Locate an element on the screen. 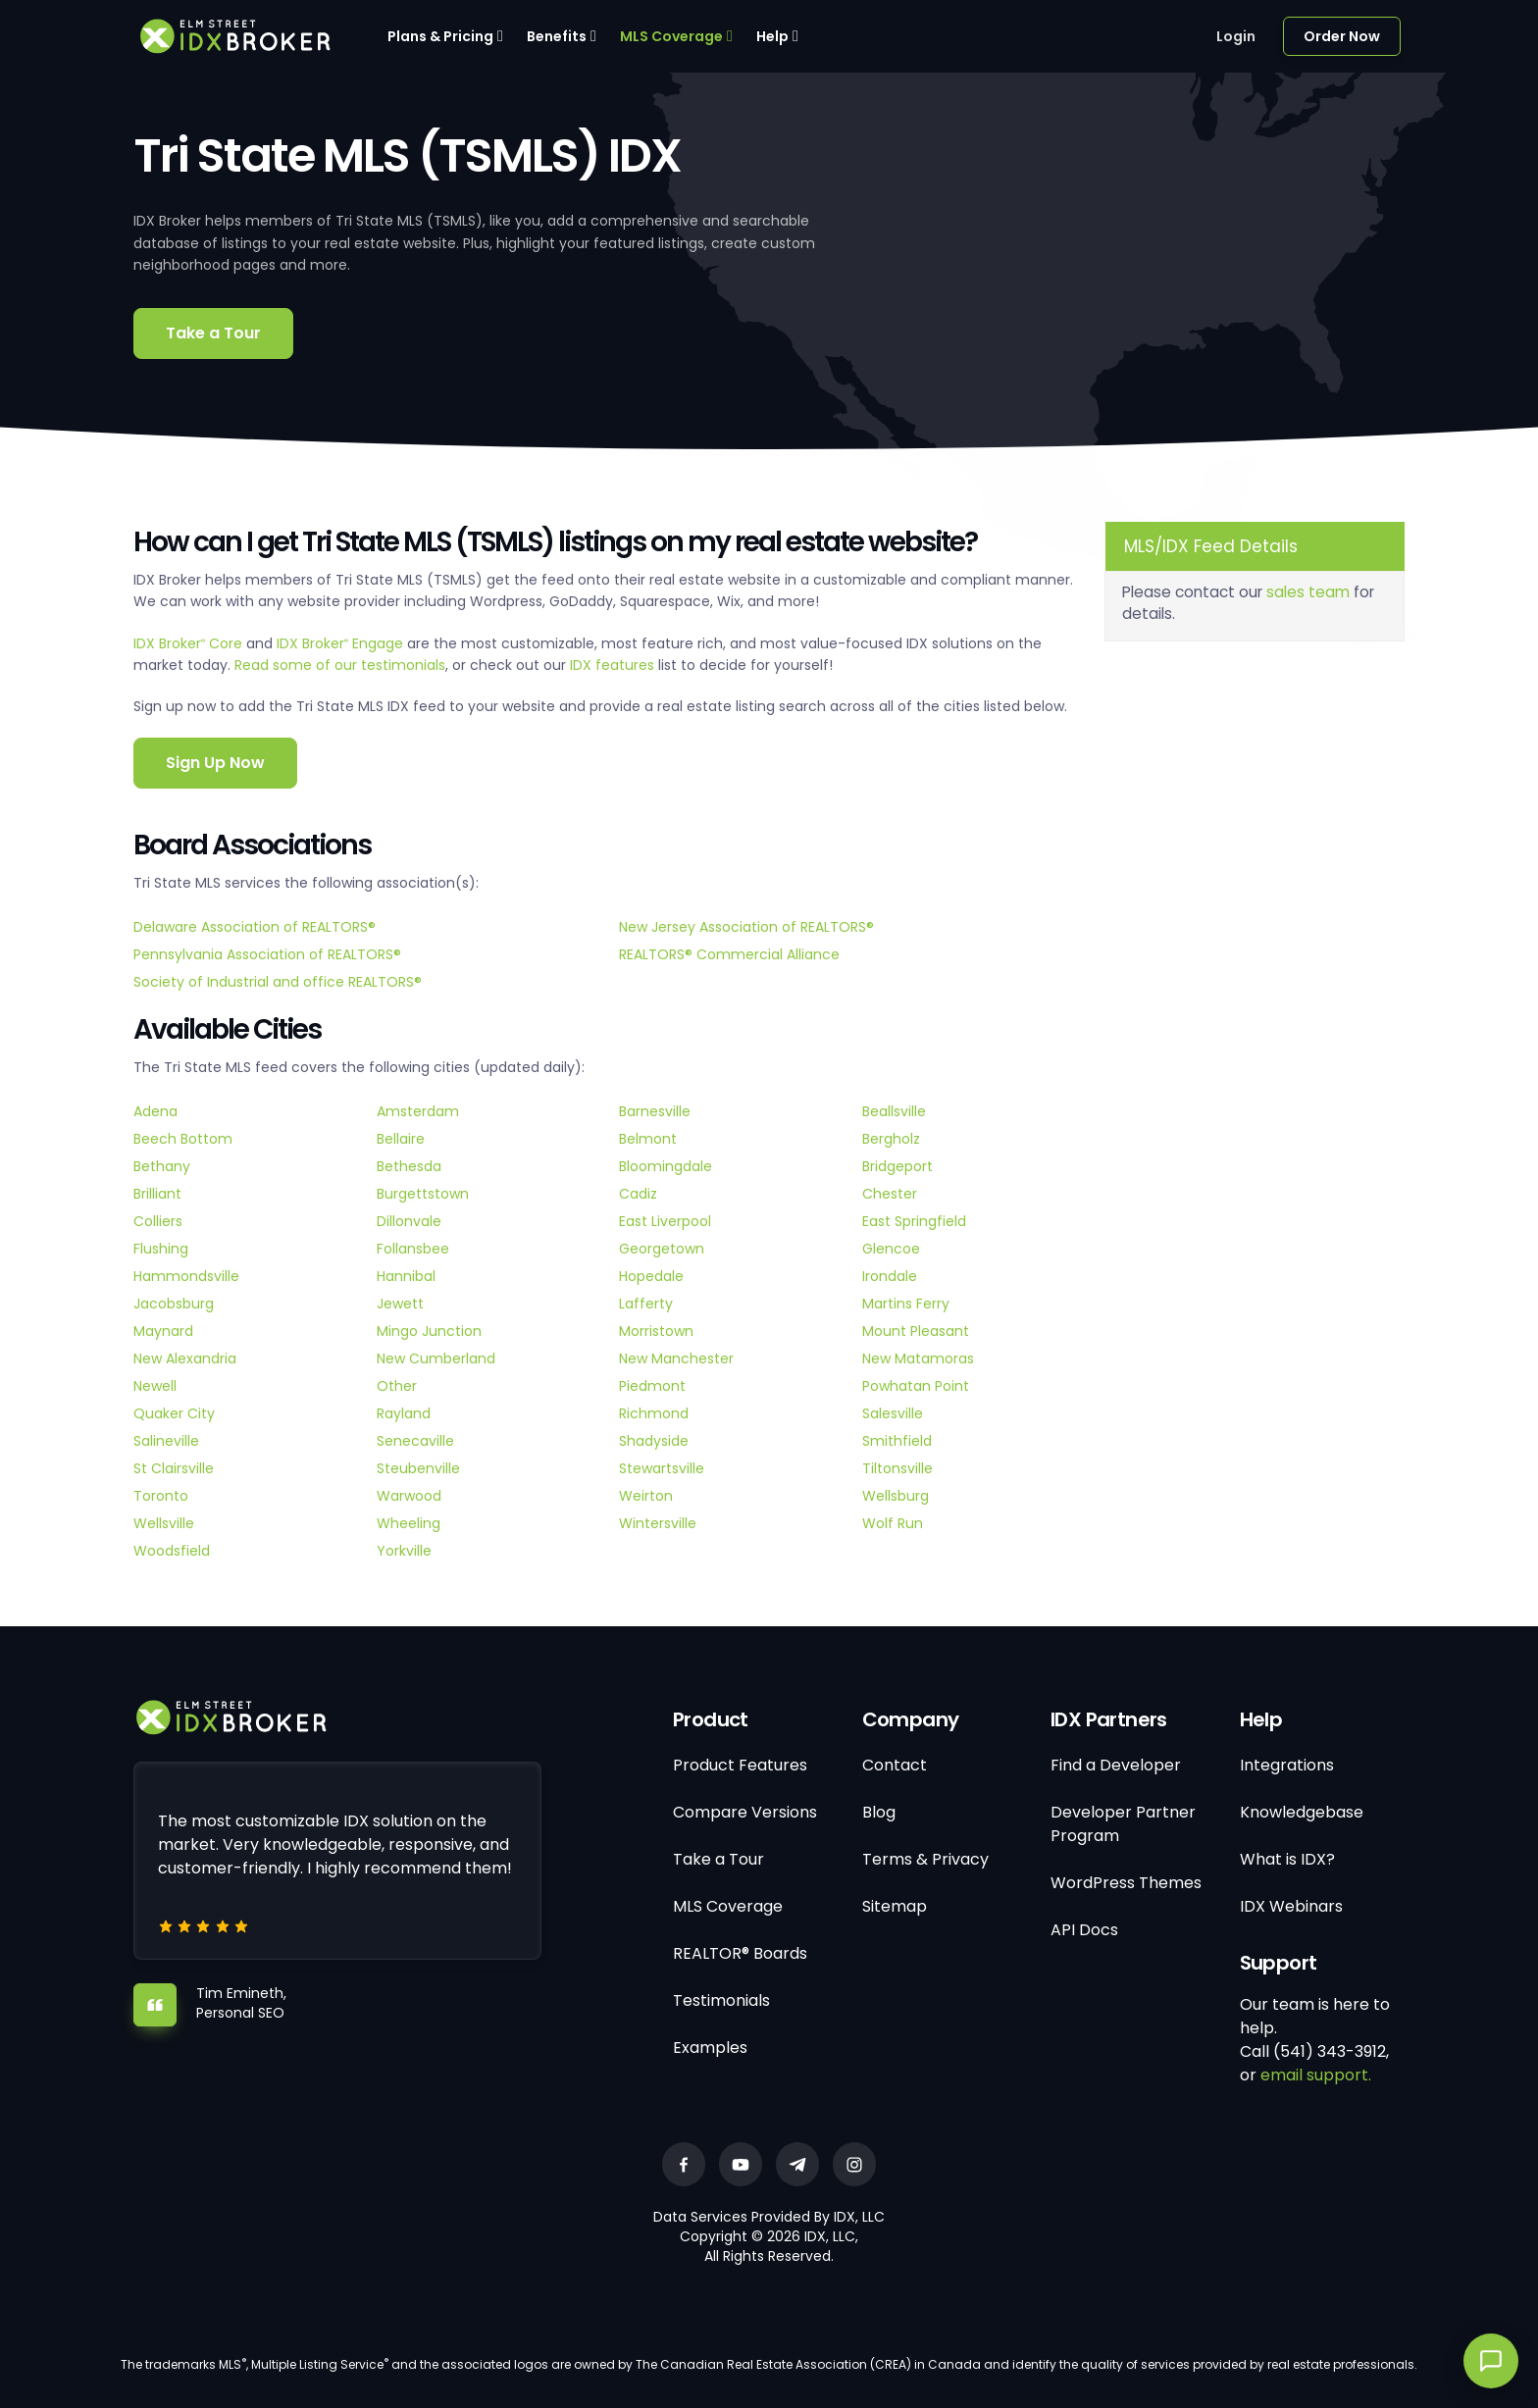 The height and width of the screenshot is (2408, 1538). Compare Versions is located at coordinates (745, 1812).